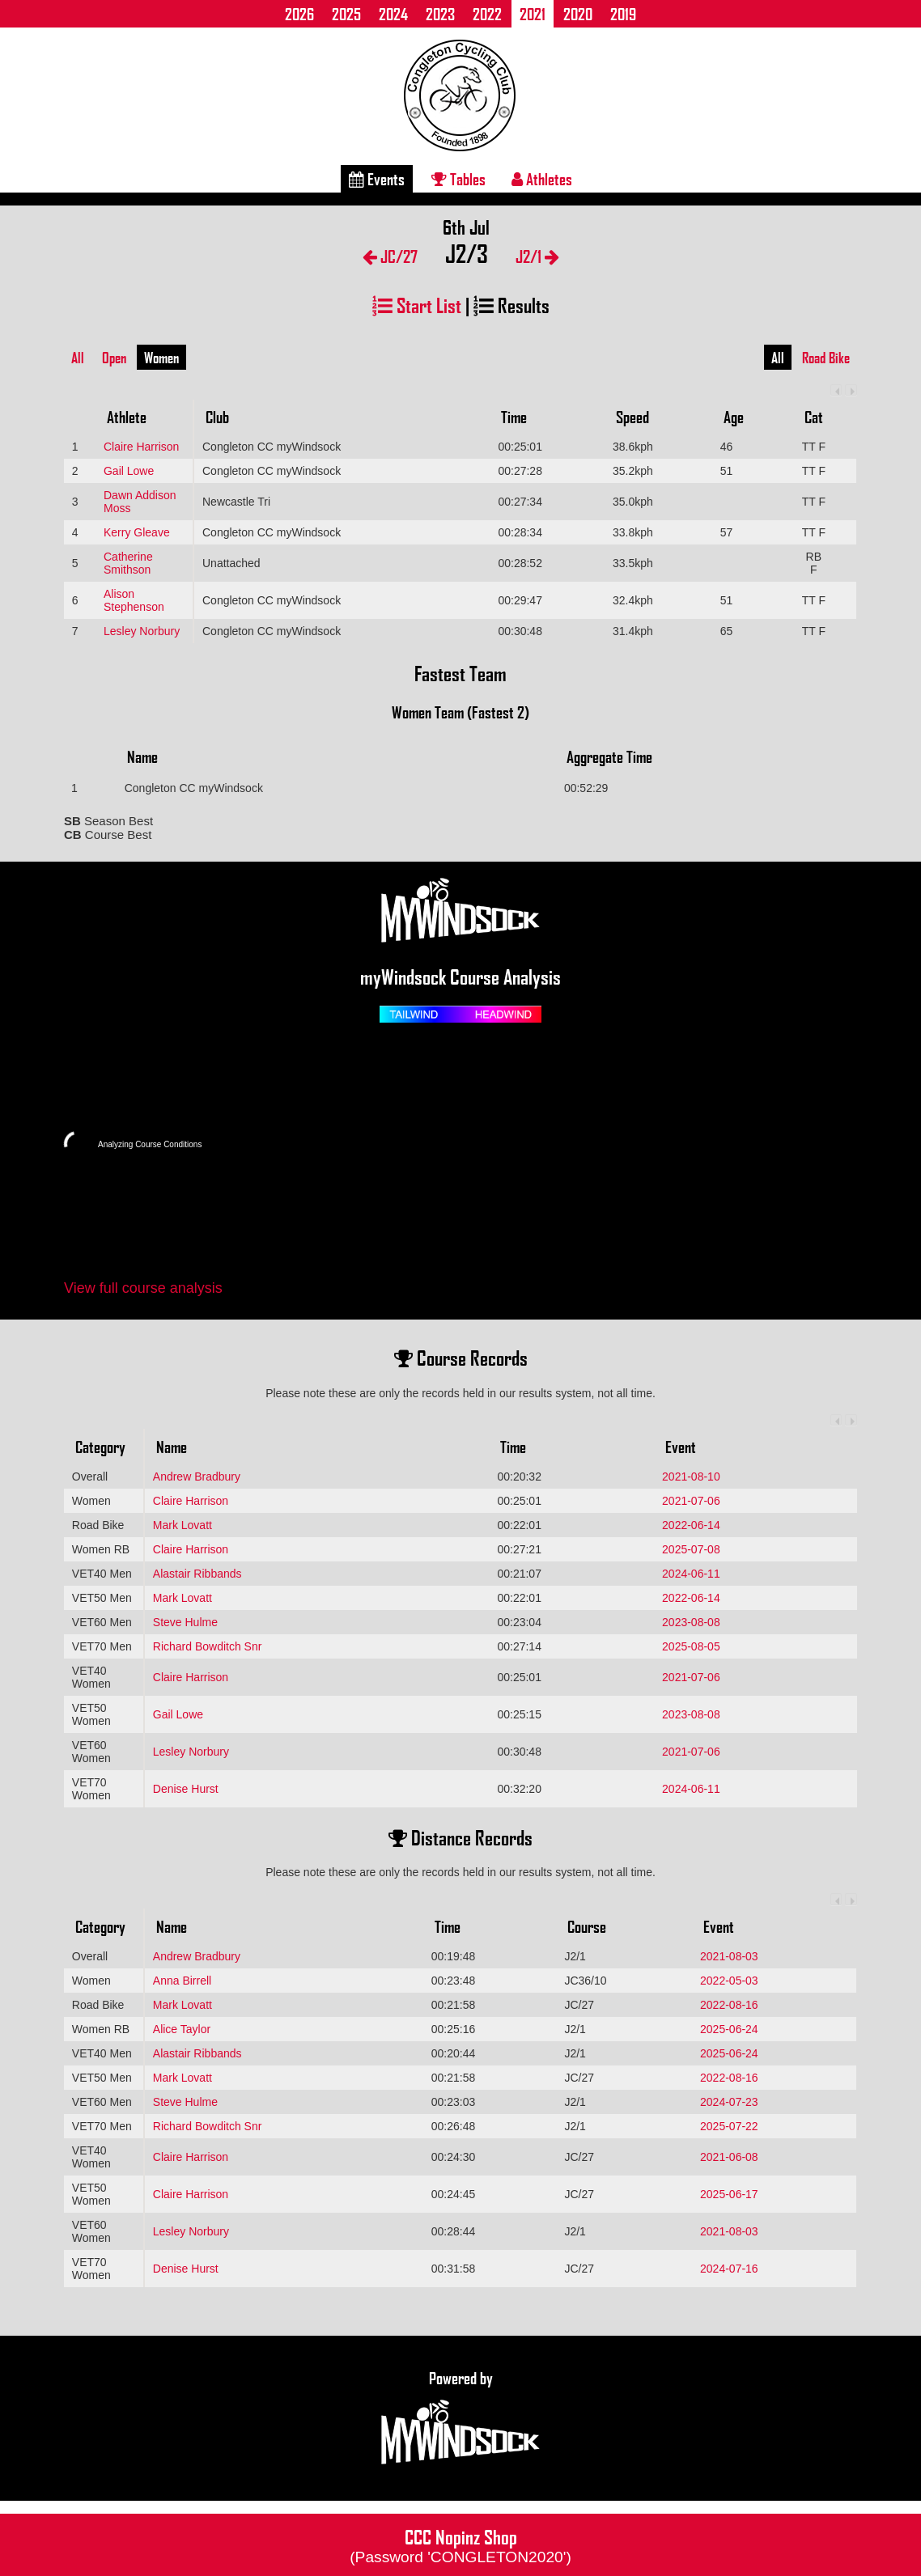  I want to click on Denise Hurst, so click(186, 1788).